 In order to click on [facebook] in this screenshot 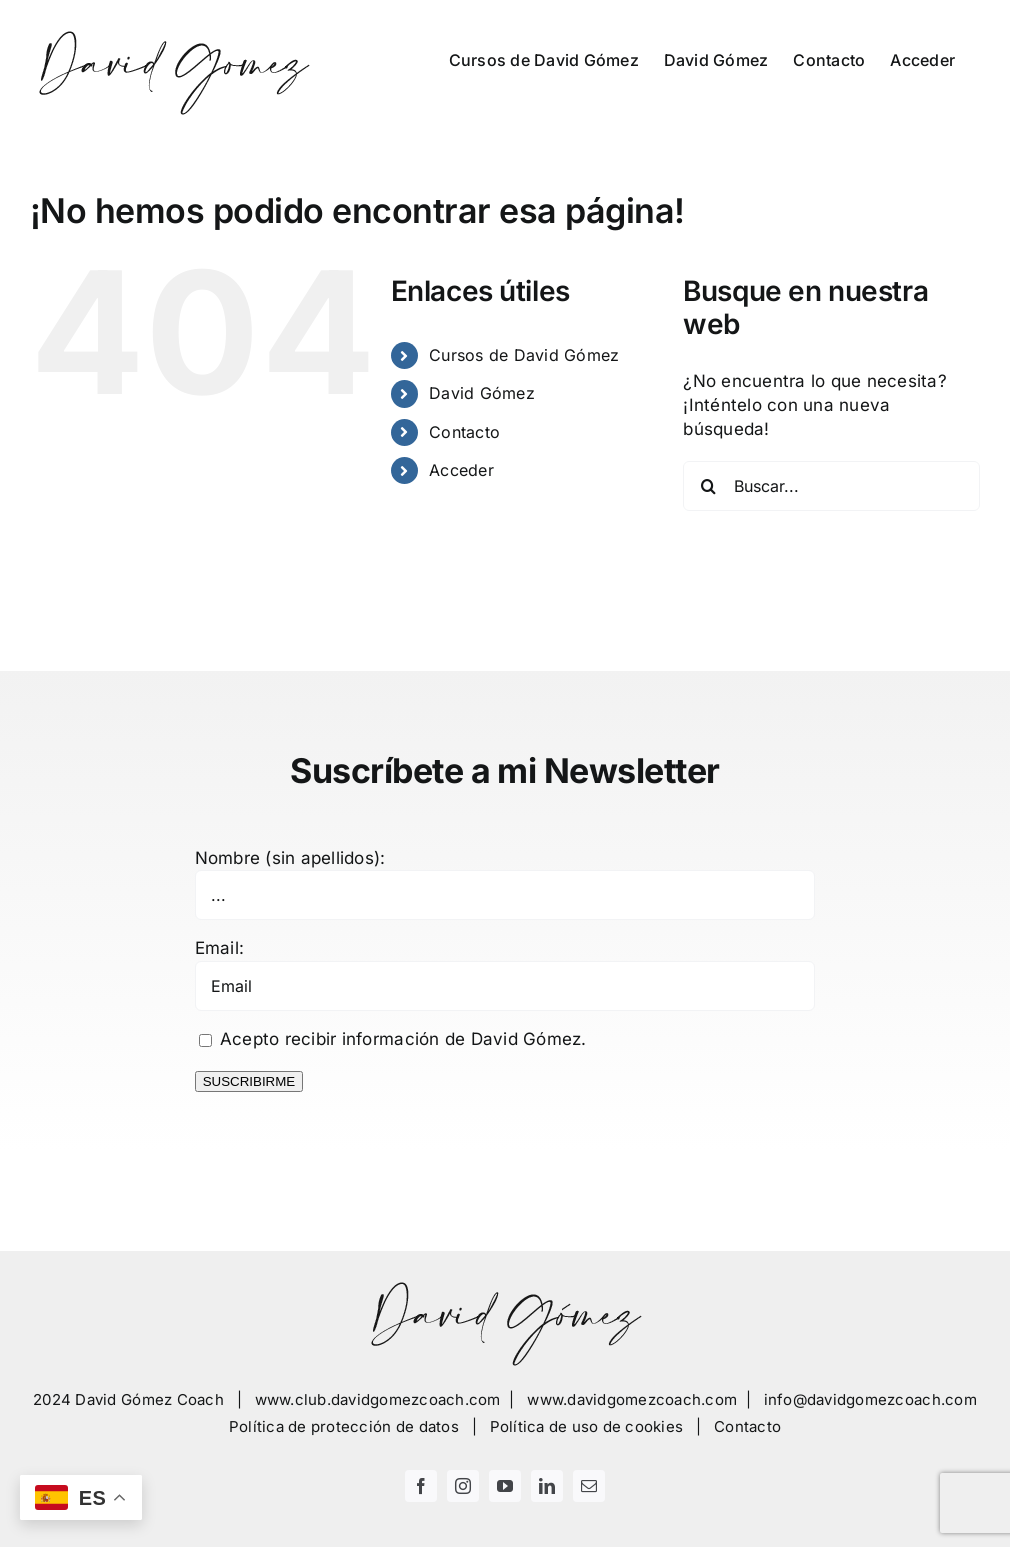, I will do `click(421, 1486)`.